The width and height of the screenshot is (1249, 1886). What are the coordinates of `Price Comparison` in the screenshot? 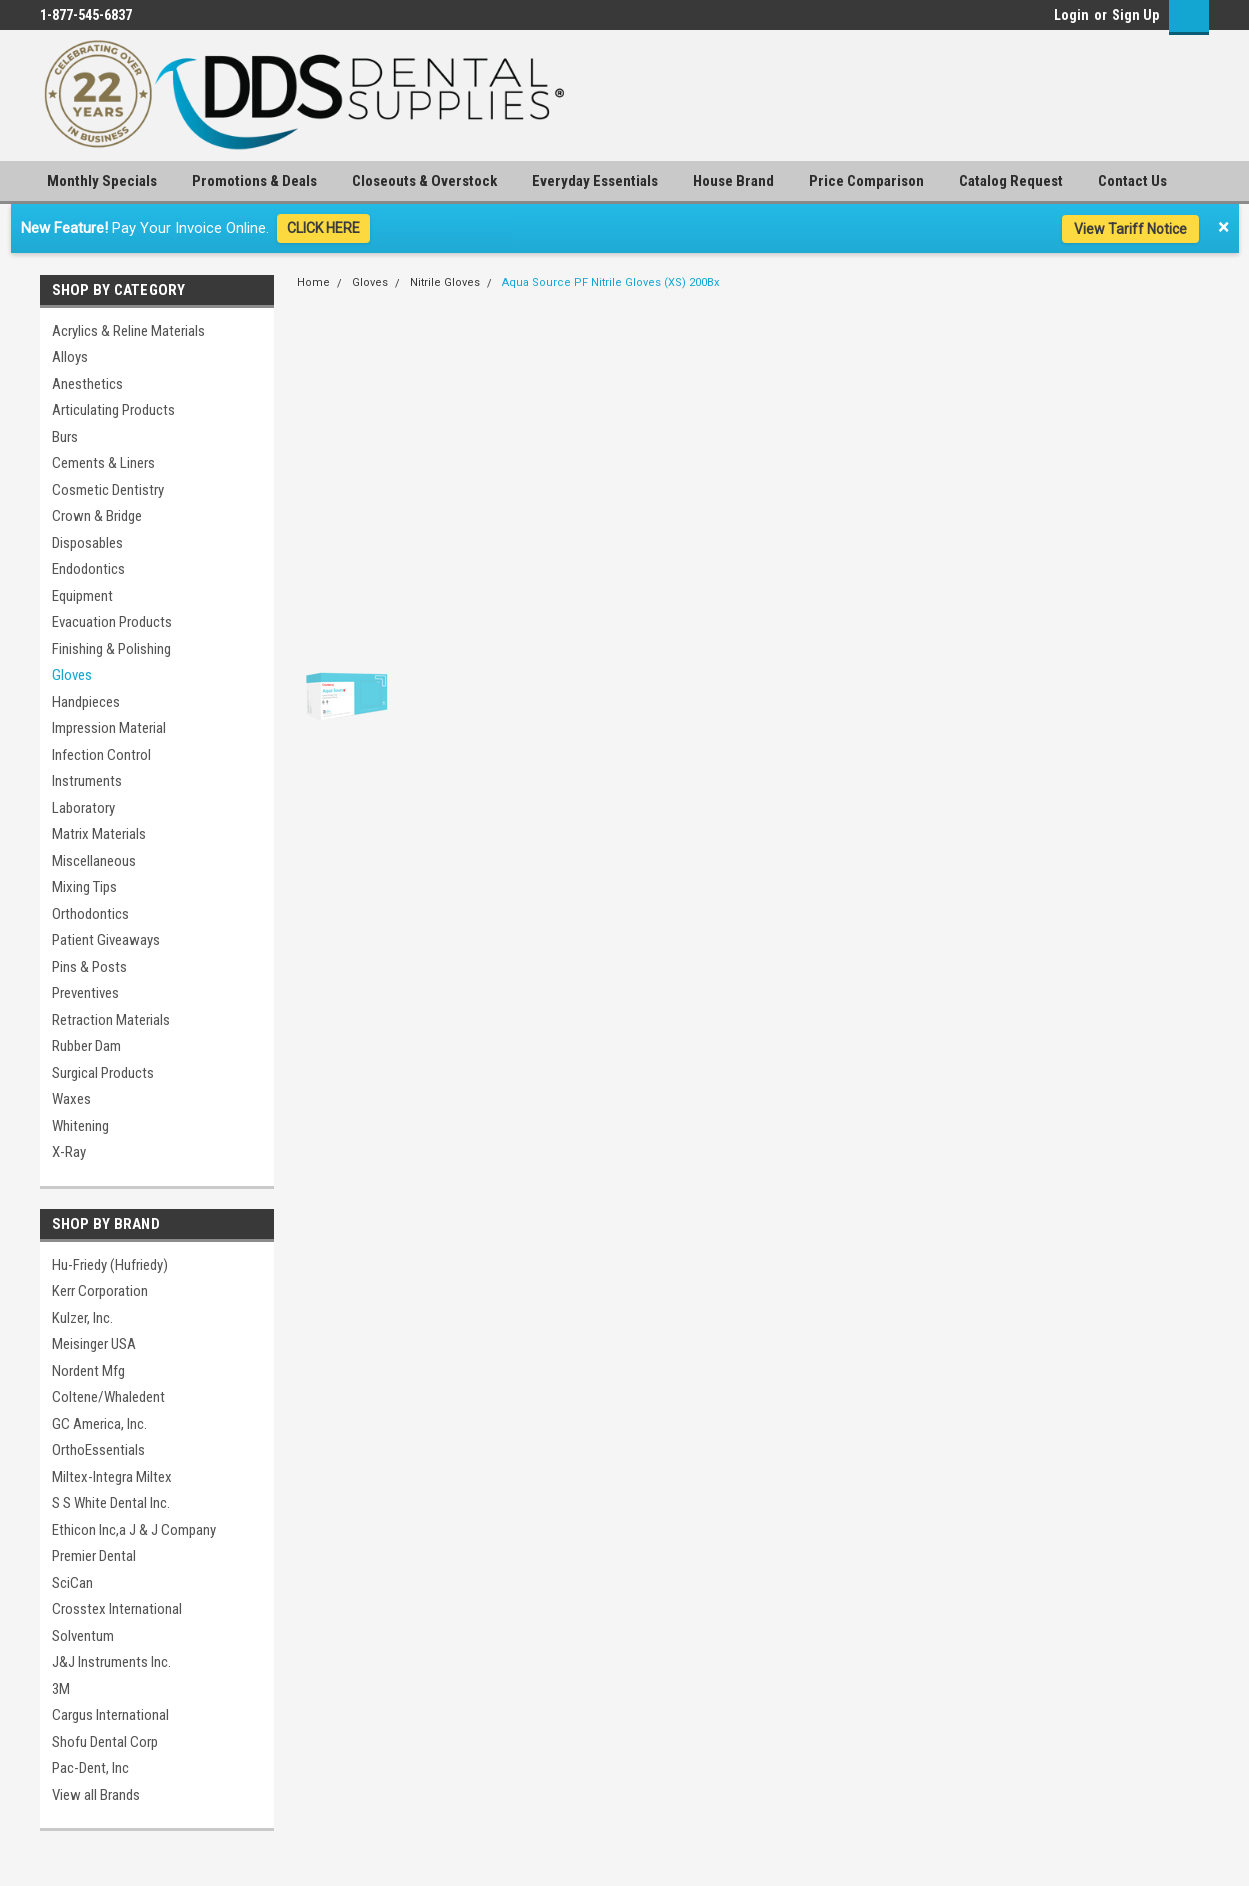 It's located at (866, 181).